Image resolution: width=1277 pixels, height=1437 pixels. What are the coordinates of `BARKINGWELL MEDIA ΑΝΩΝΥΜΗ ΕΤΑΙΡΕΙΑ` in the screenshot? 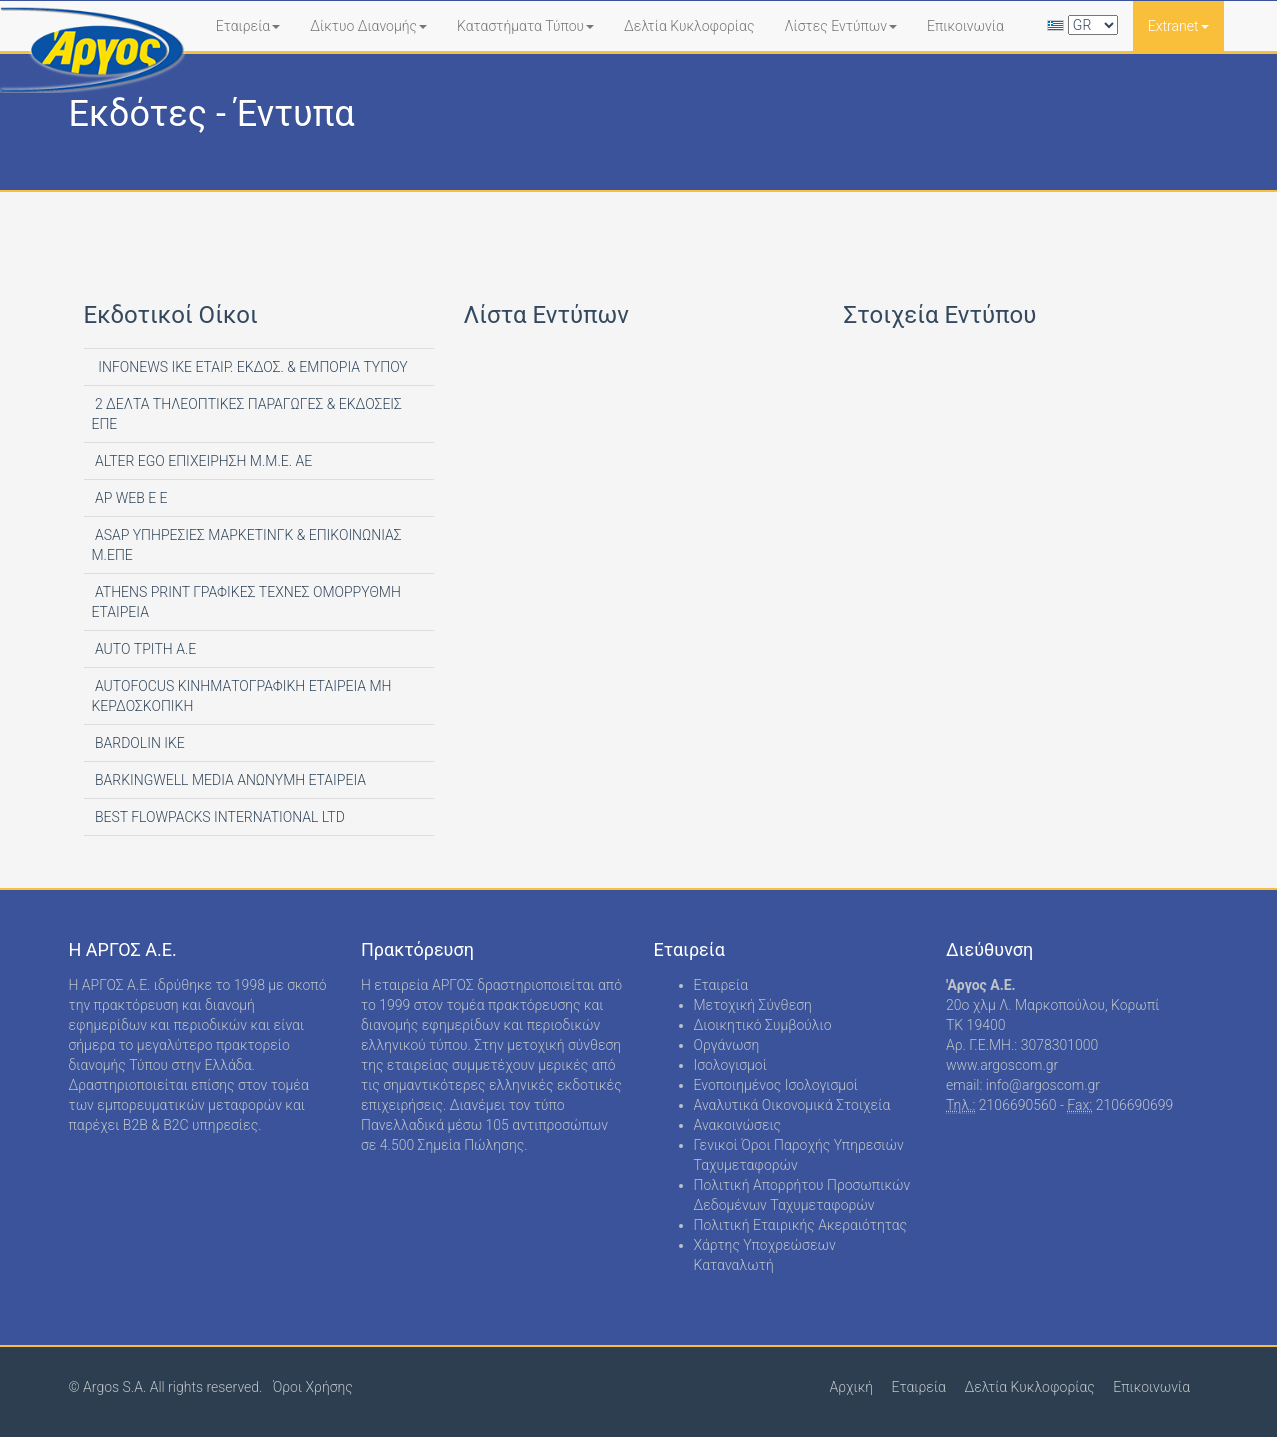 It's located at (229, 780).